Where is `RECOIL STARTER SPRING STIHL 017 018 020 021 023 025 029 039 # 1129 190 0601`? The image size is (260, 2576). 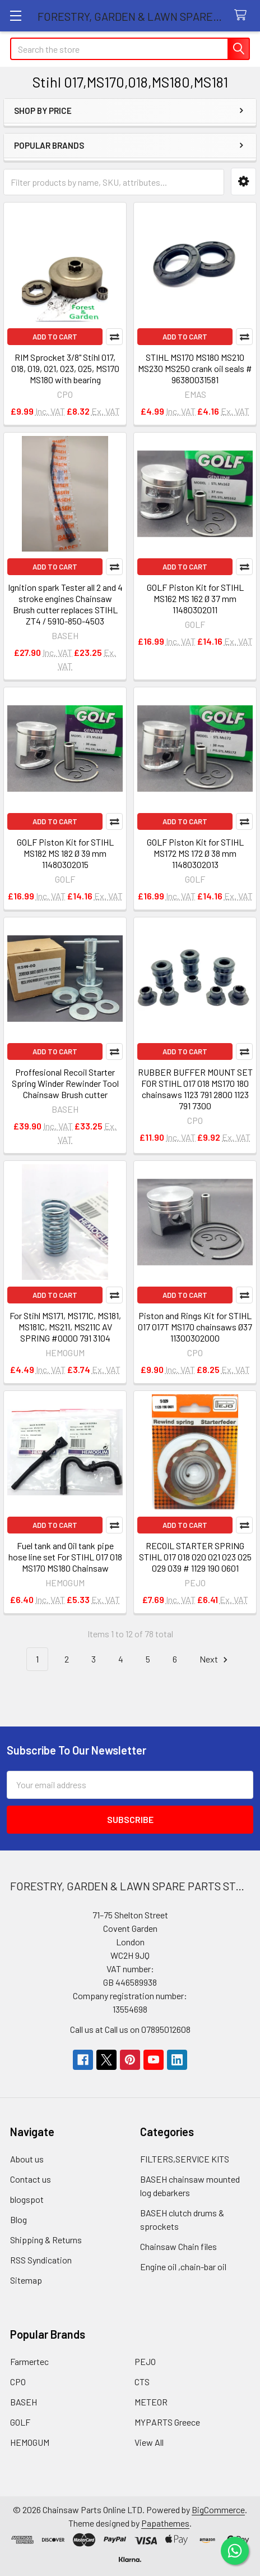
RECOIL STARTER SPRING STIHL 017 018 020 021 023 025 029 039 # 1129 190 0601 is located at coordinates (195, 1556).